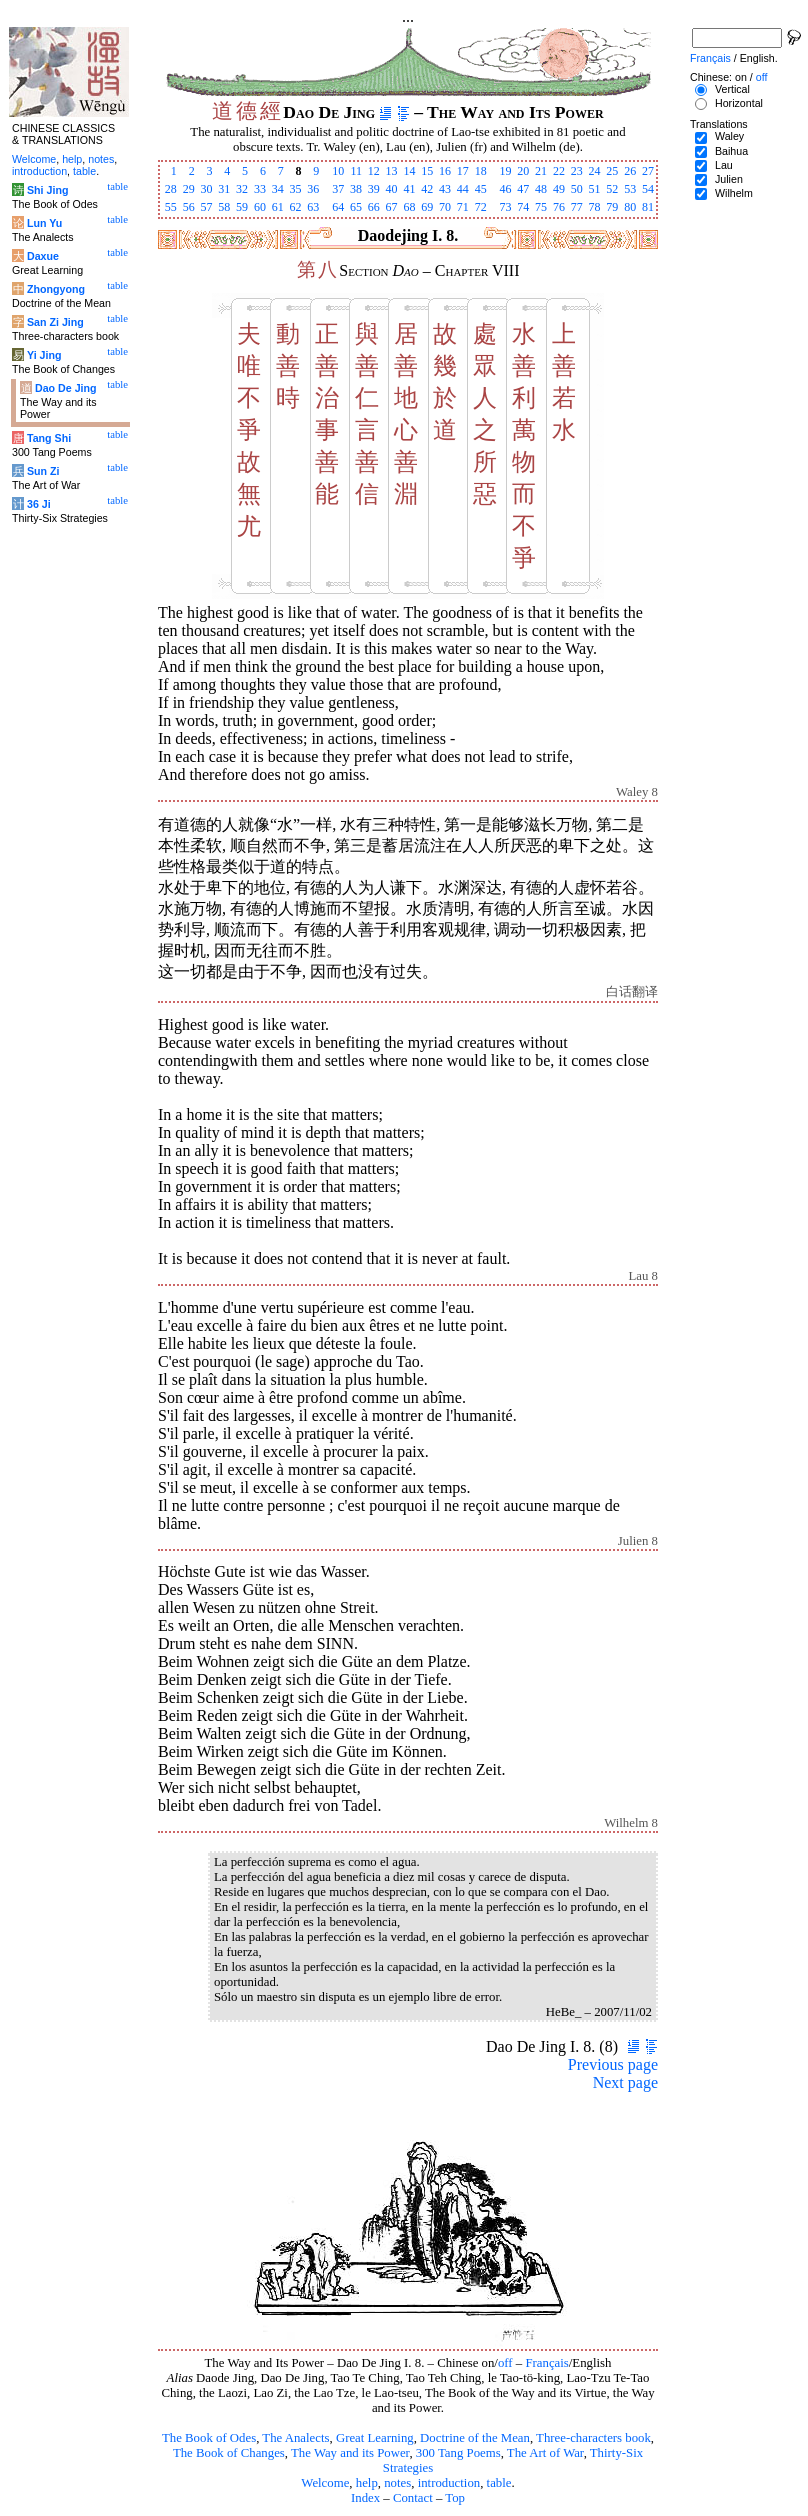 The image size is (808, 2516). What do you see at coordinates (595, 171) in the screenshot?
I see `24` at bounding box center [595, 171].